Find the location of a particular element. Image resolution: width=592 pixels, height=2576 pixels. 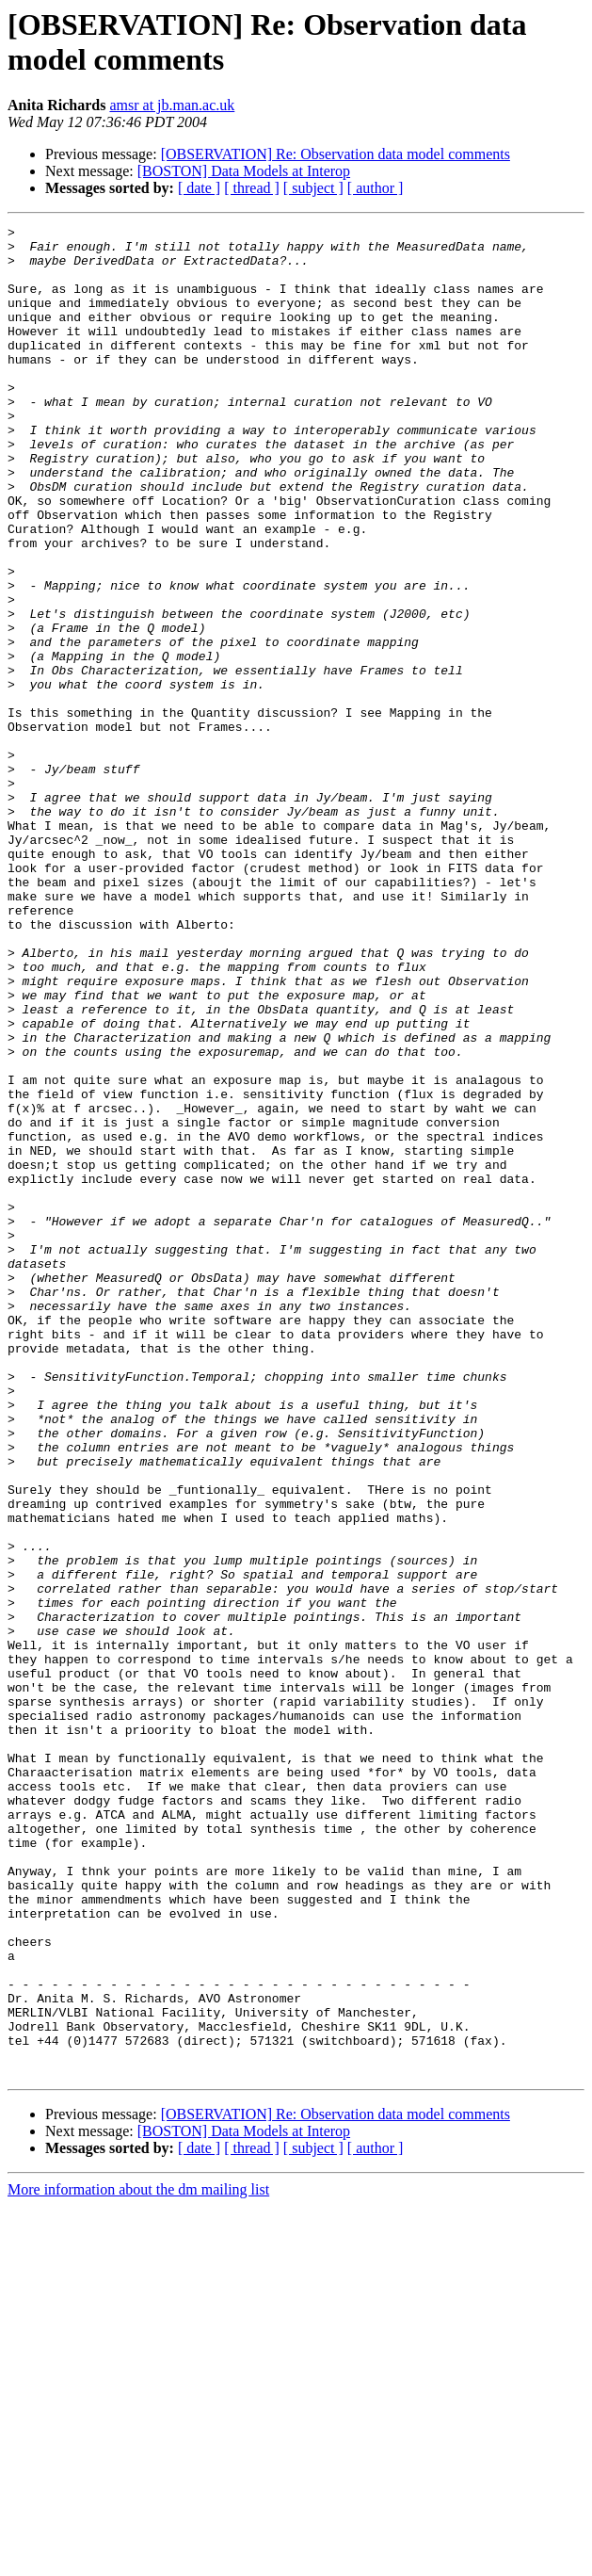

[ date ] is located at coordinates (199, 188).